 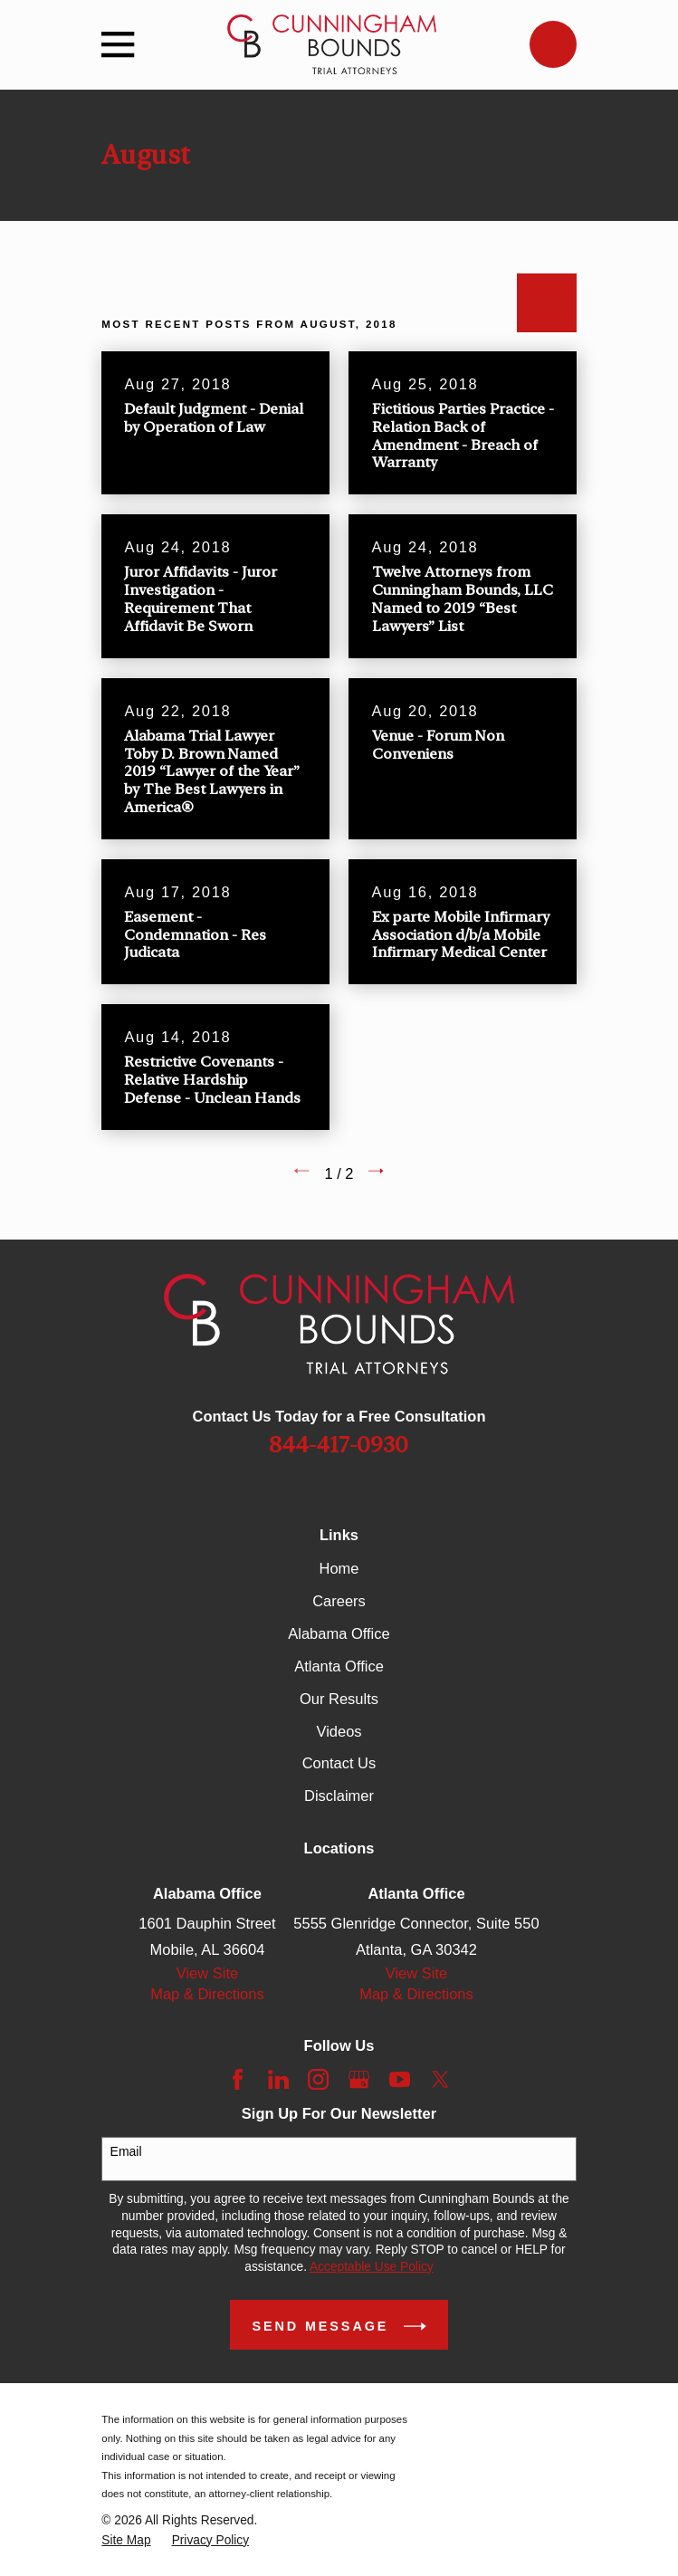 I want to click on Disclaimer, so click(x=339, y=1795).